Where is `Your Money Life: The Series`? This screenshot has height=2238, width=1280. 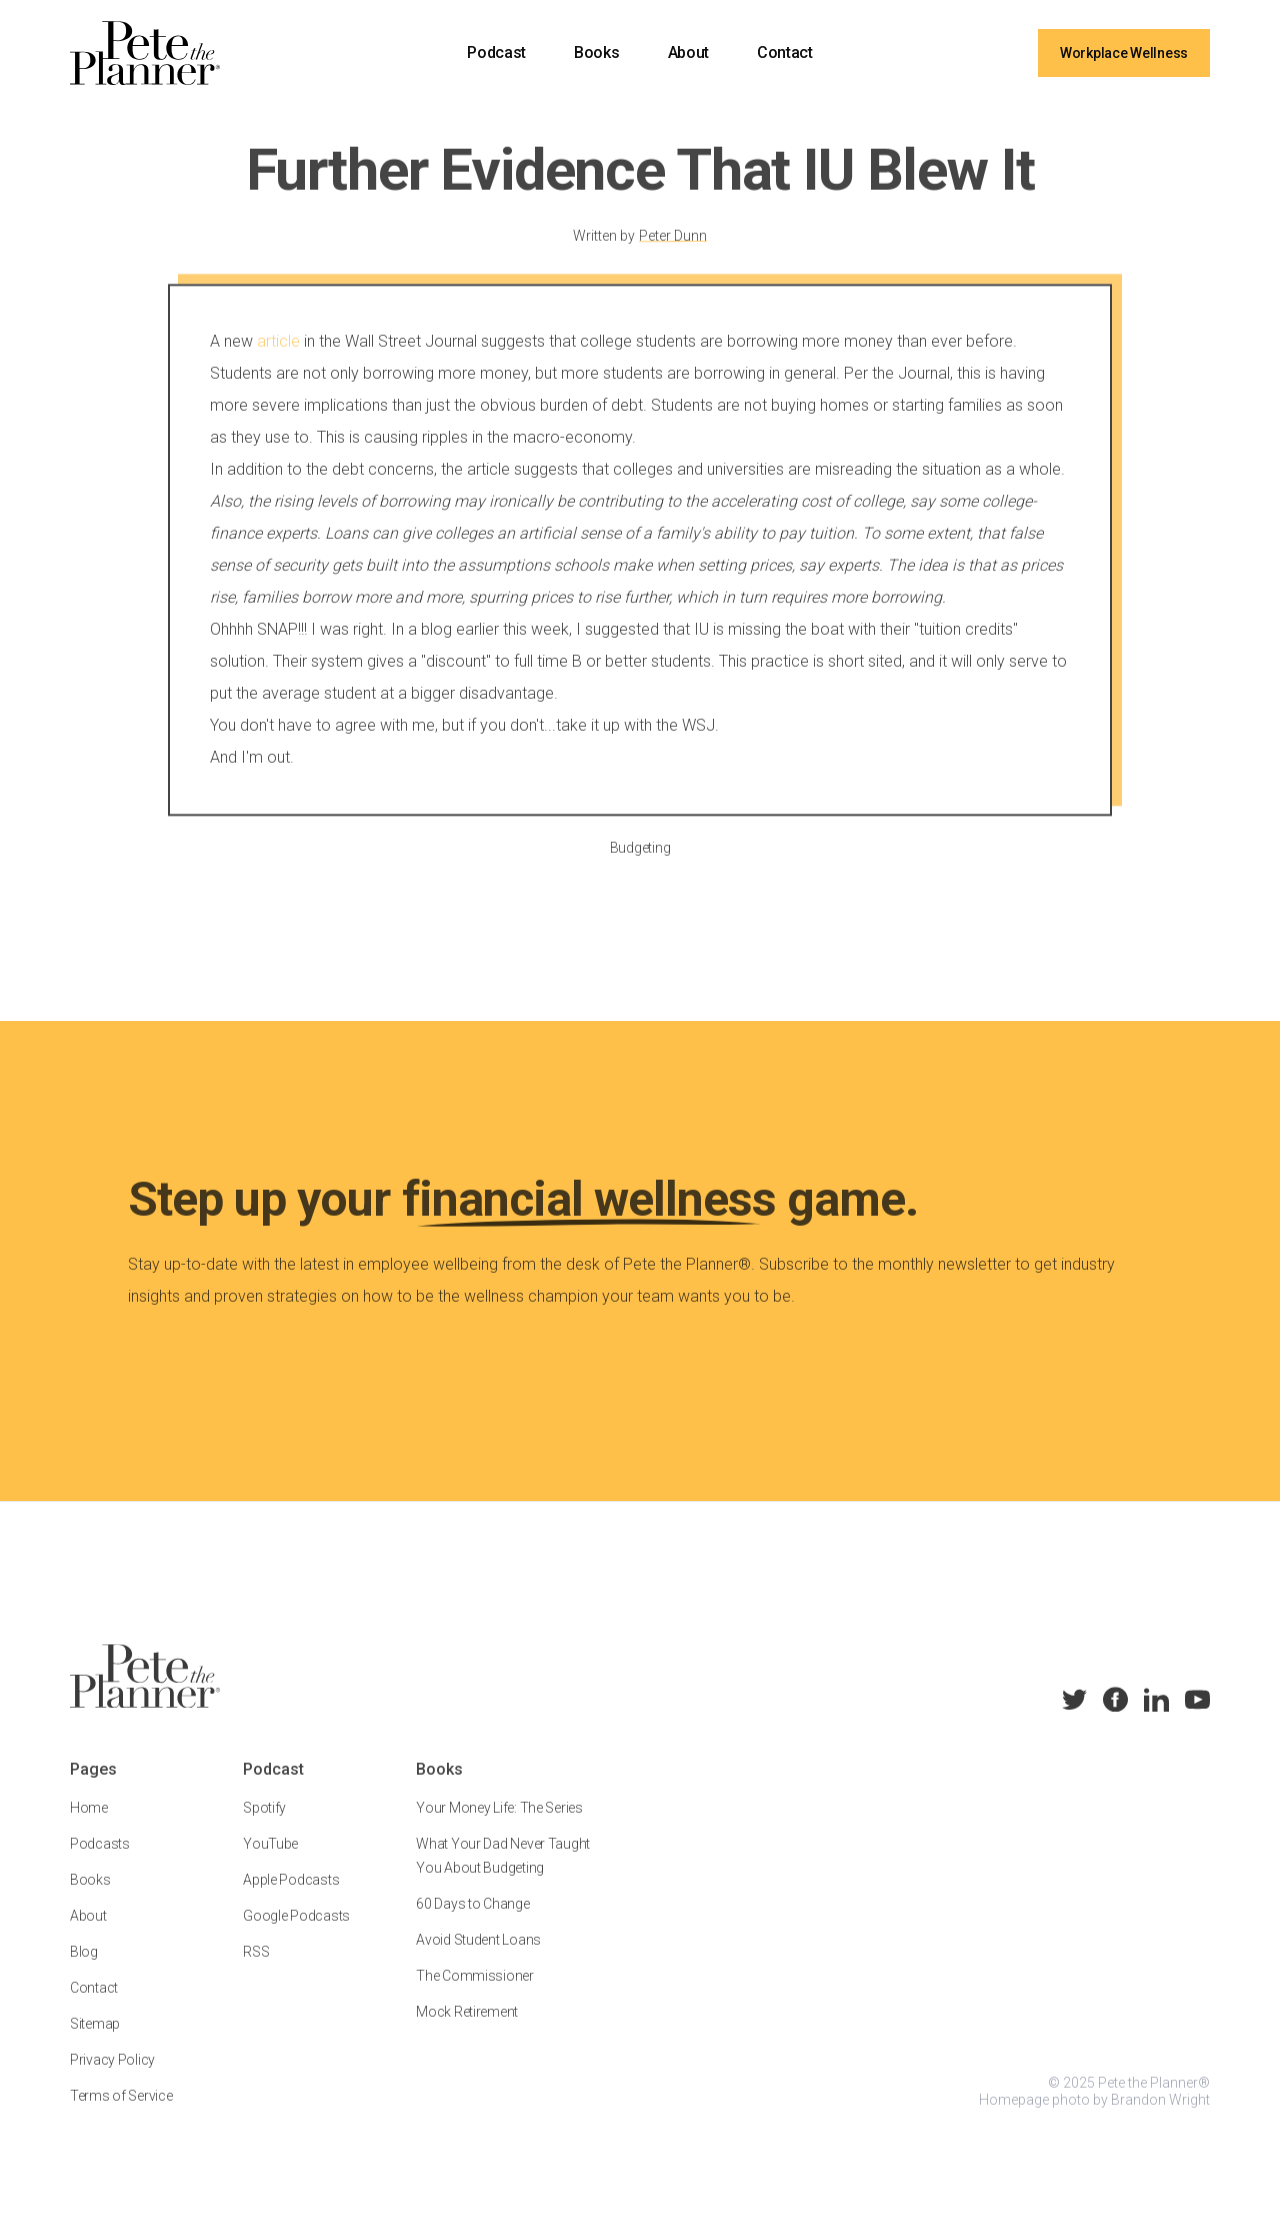 Your Money Life: The Series is located at coordinates (499, 1824).